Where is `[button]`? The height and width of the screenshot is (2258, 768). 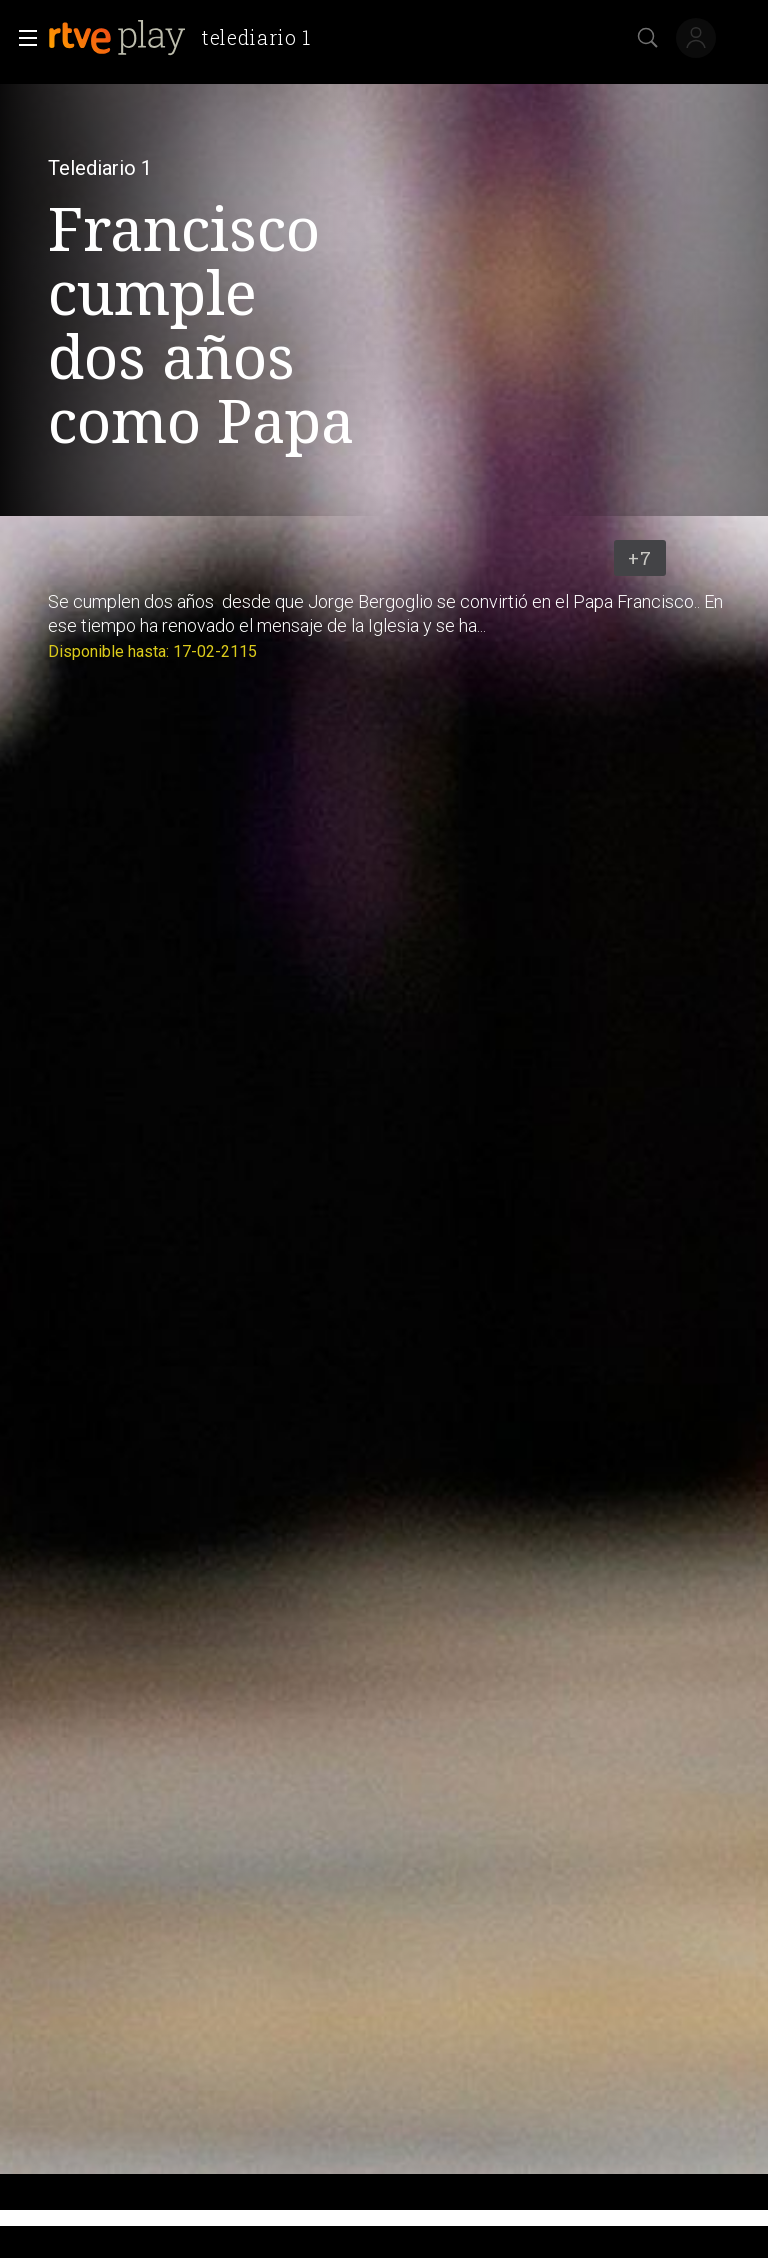
[button] is located at coordinates (22, 38).